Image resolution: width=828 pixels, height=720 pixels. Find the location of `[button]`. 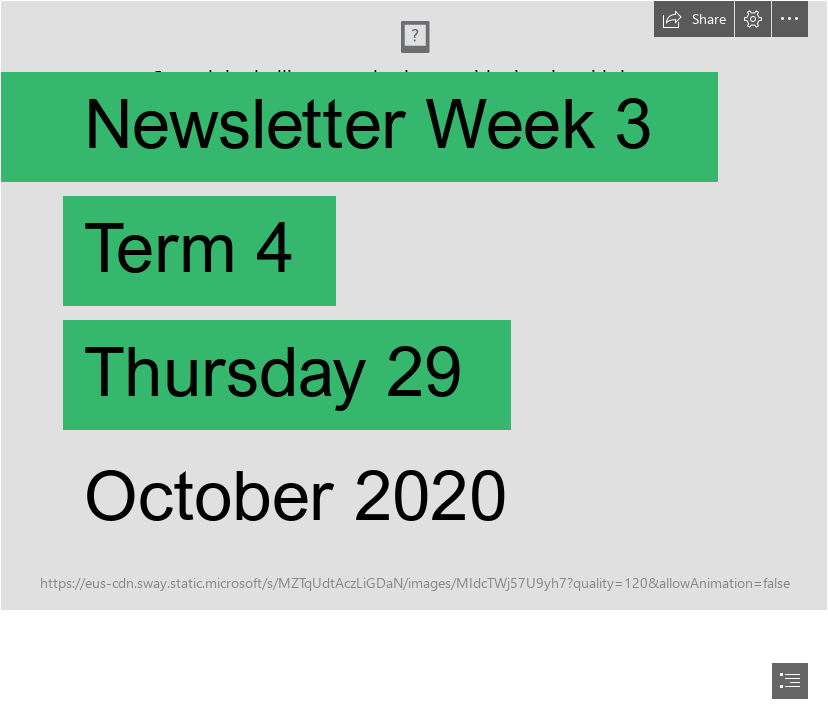

[button] is located at coordinates (694, 19).